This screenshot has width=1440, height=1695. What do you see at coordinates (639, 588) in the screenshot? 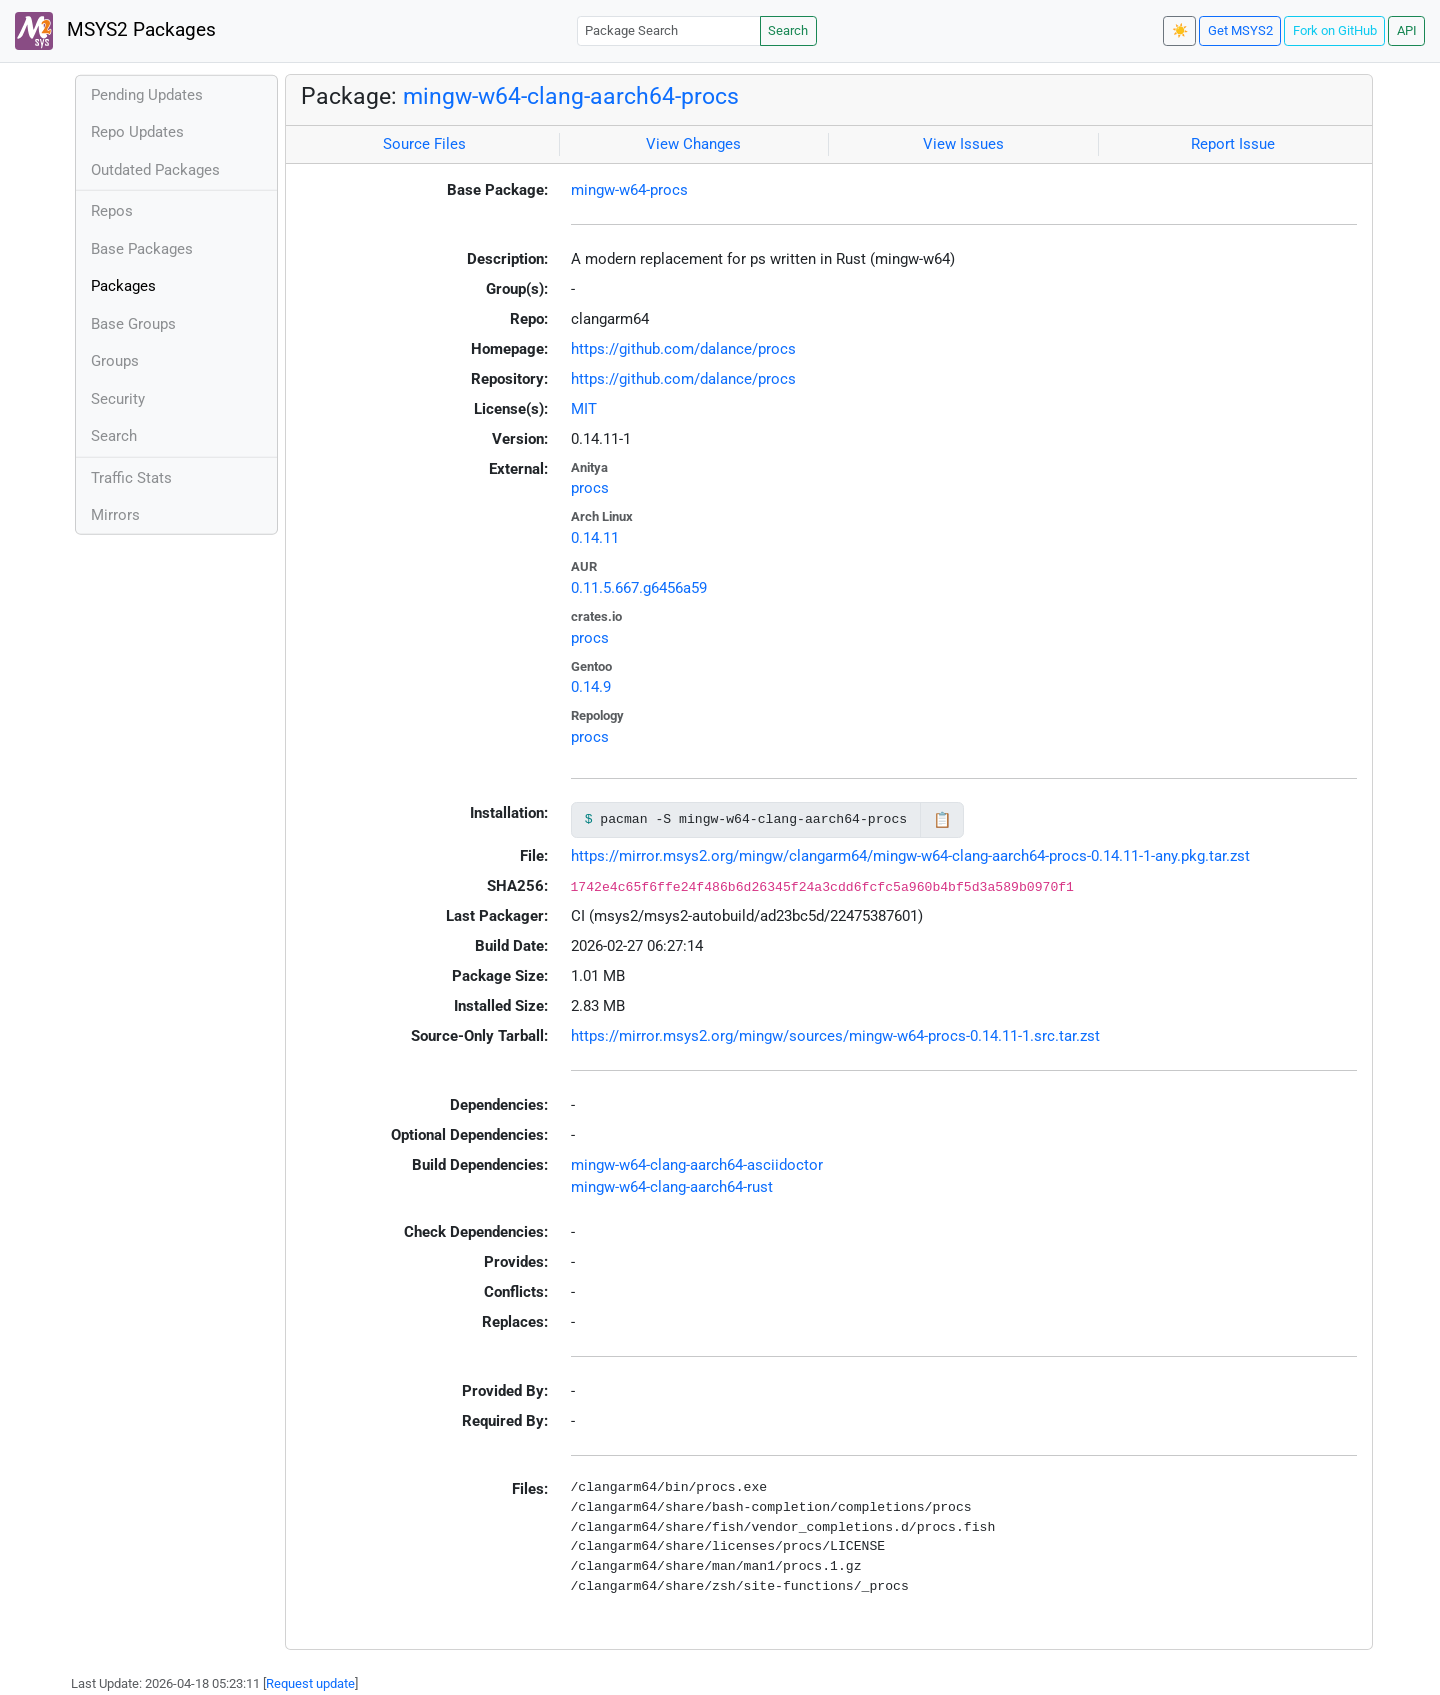
I see `0.11.5.667.g6456a59` at bounding box center [639, 588].